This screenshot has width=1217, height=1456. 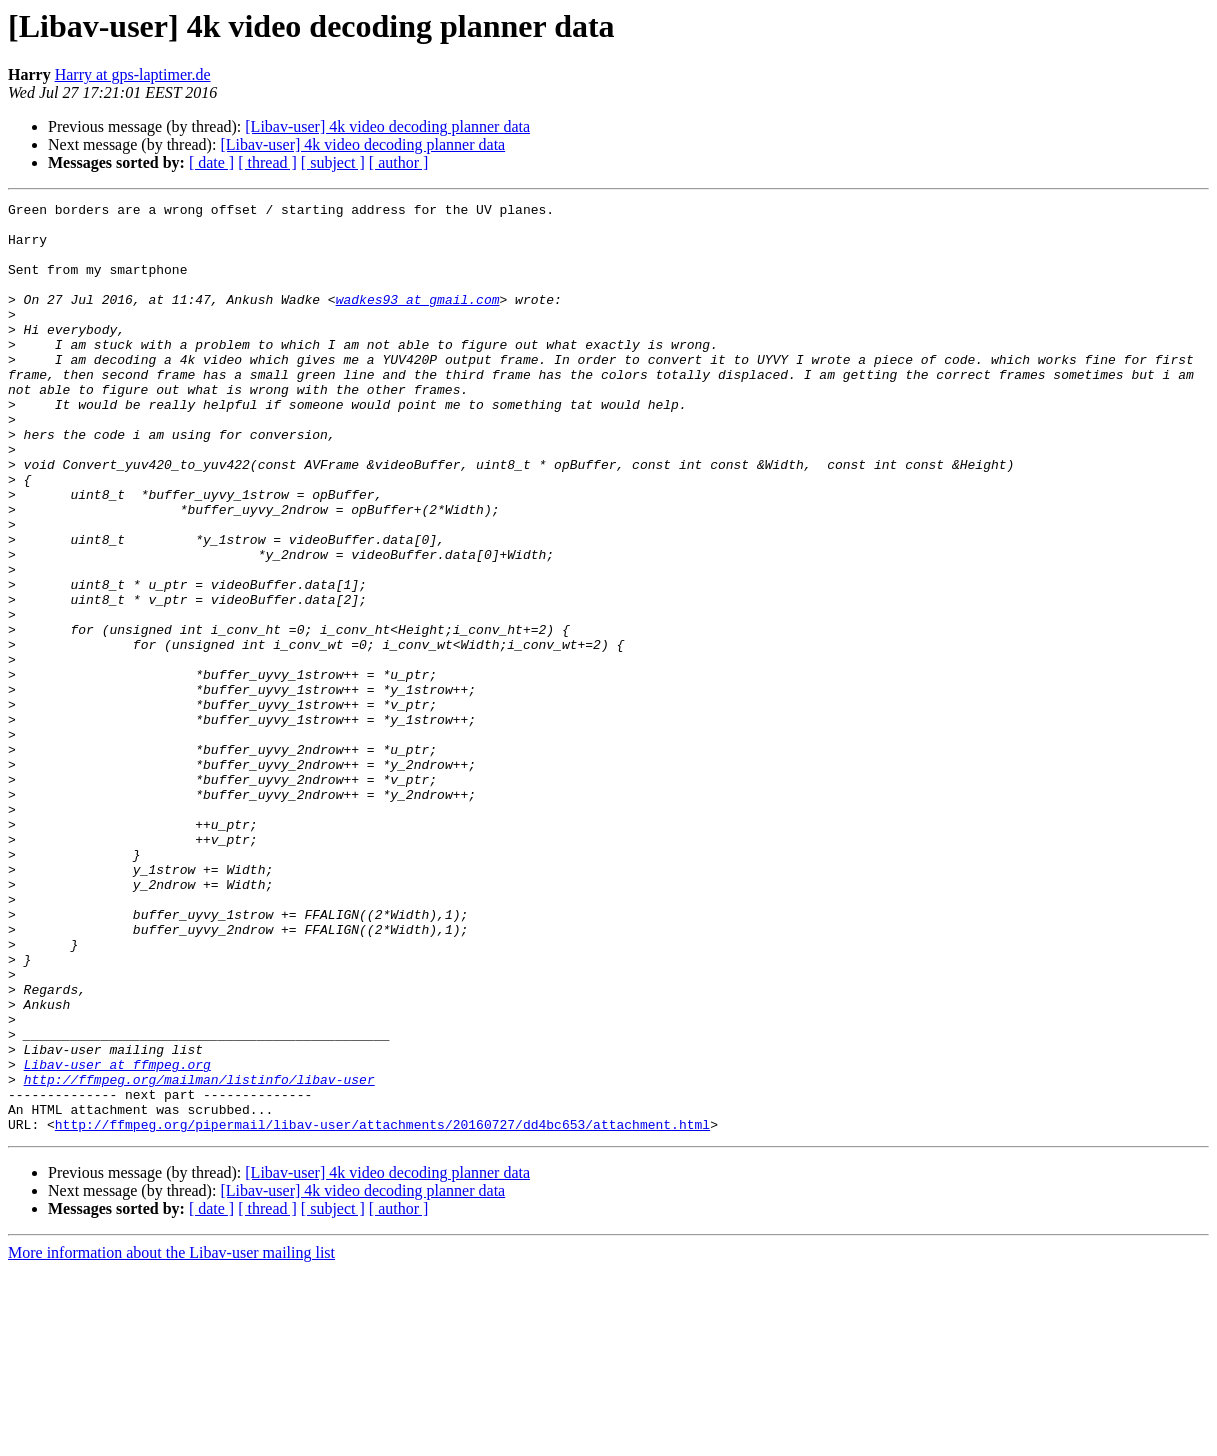 I want to click on [ subject ], so click(x=333, y=162).